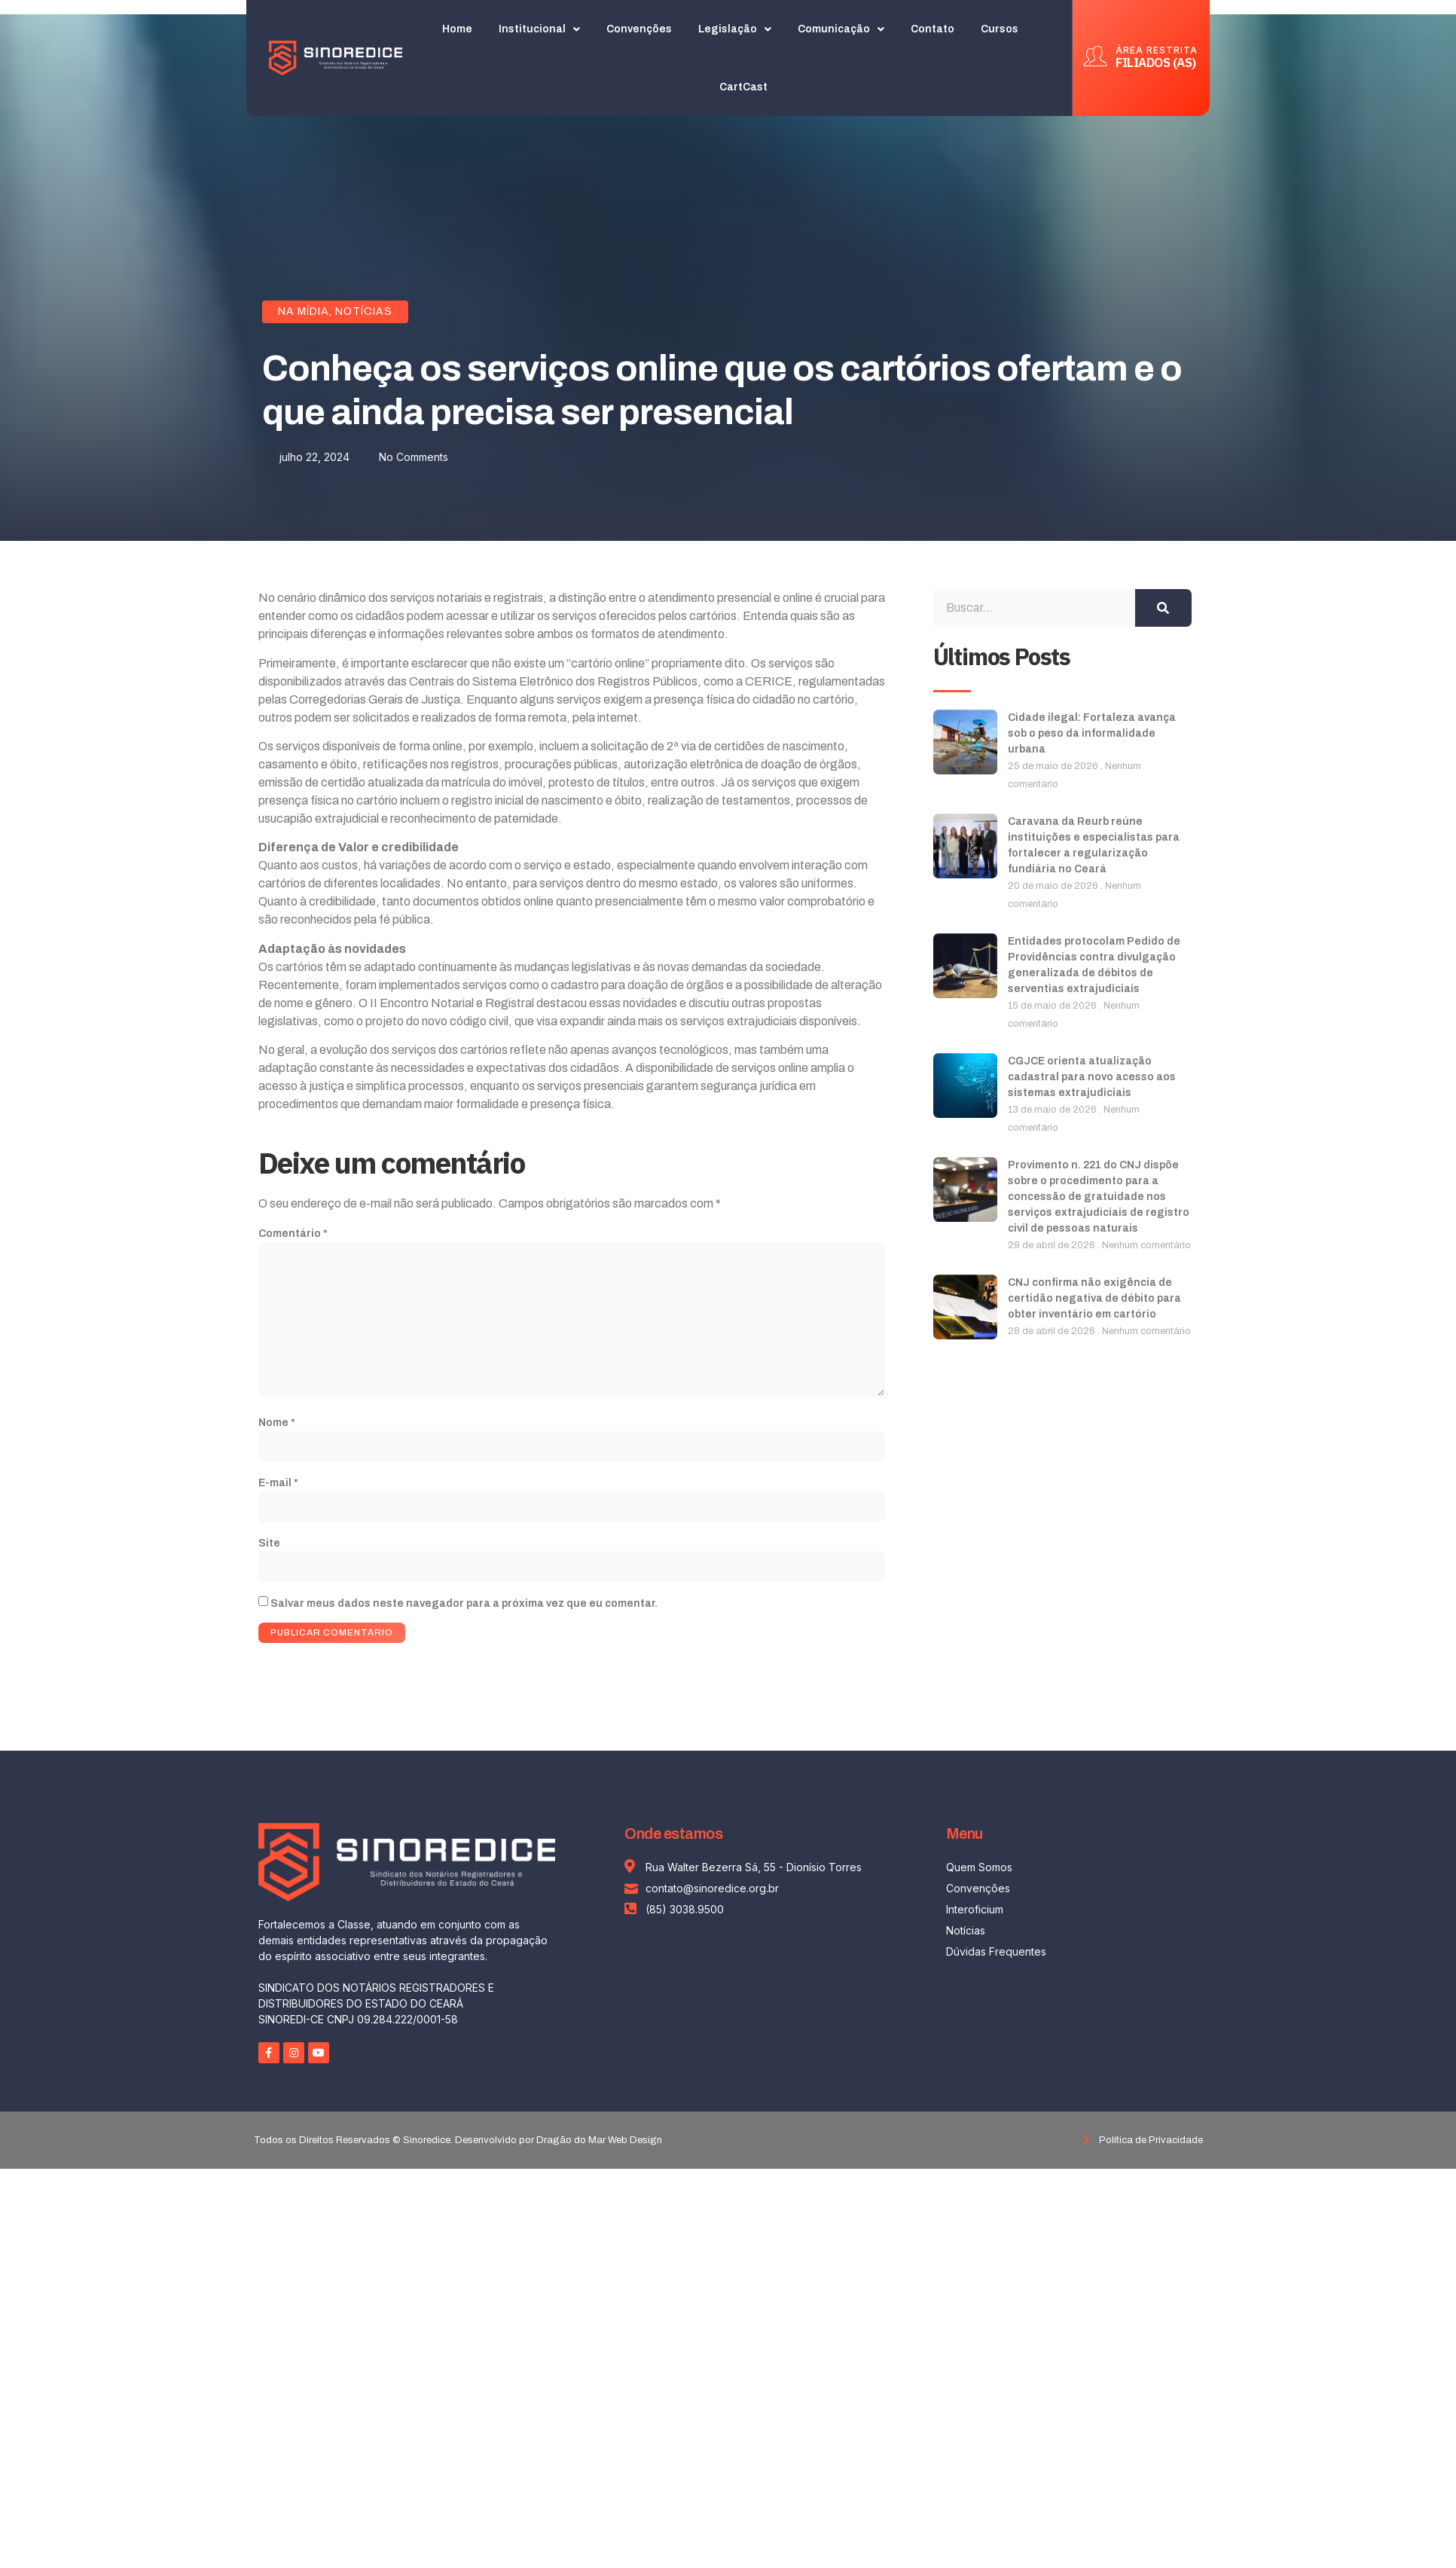  Describe the element at coordinates (735, 29) in the screenshot. I see `Legislação` at that location.